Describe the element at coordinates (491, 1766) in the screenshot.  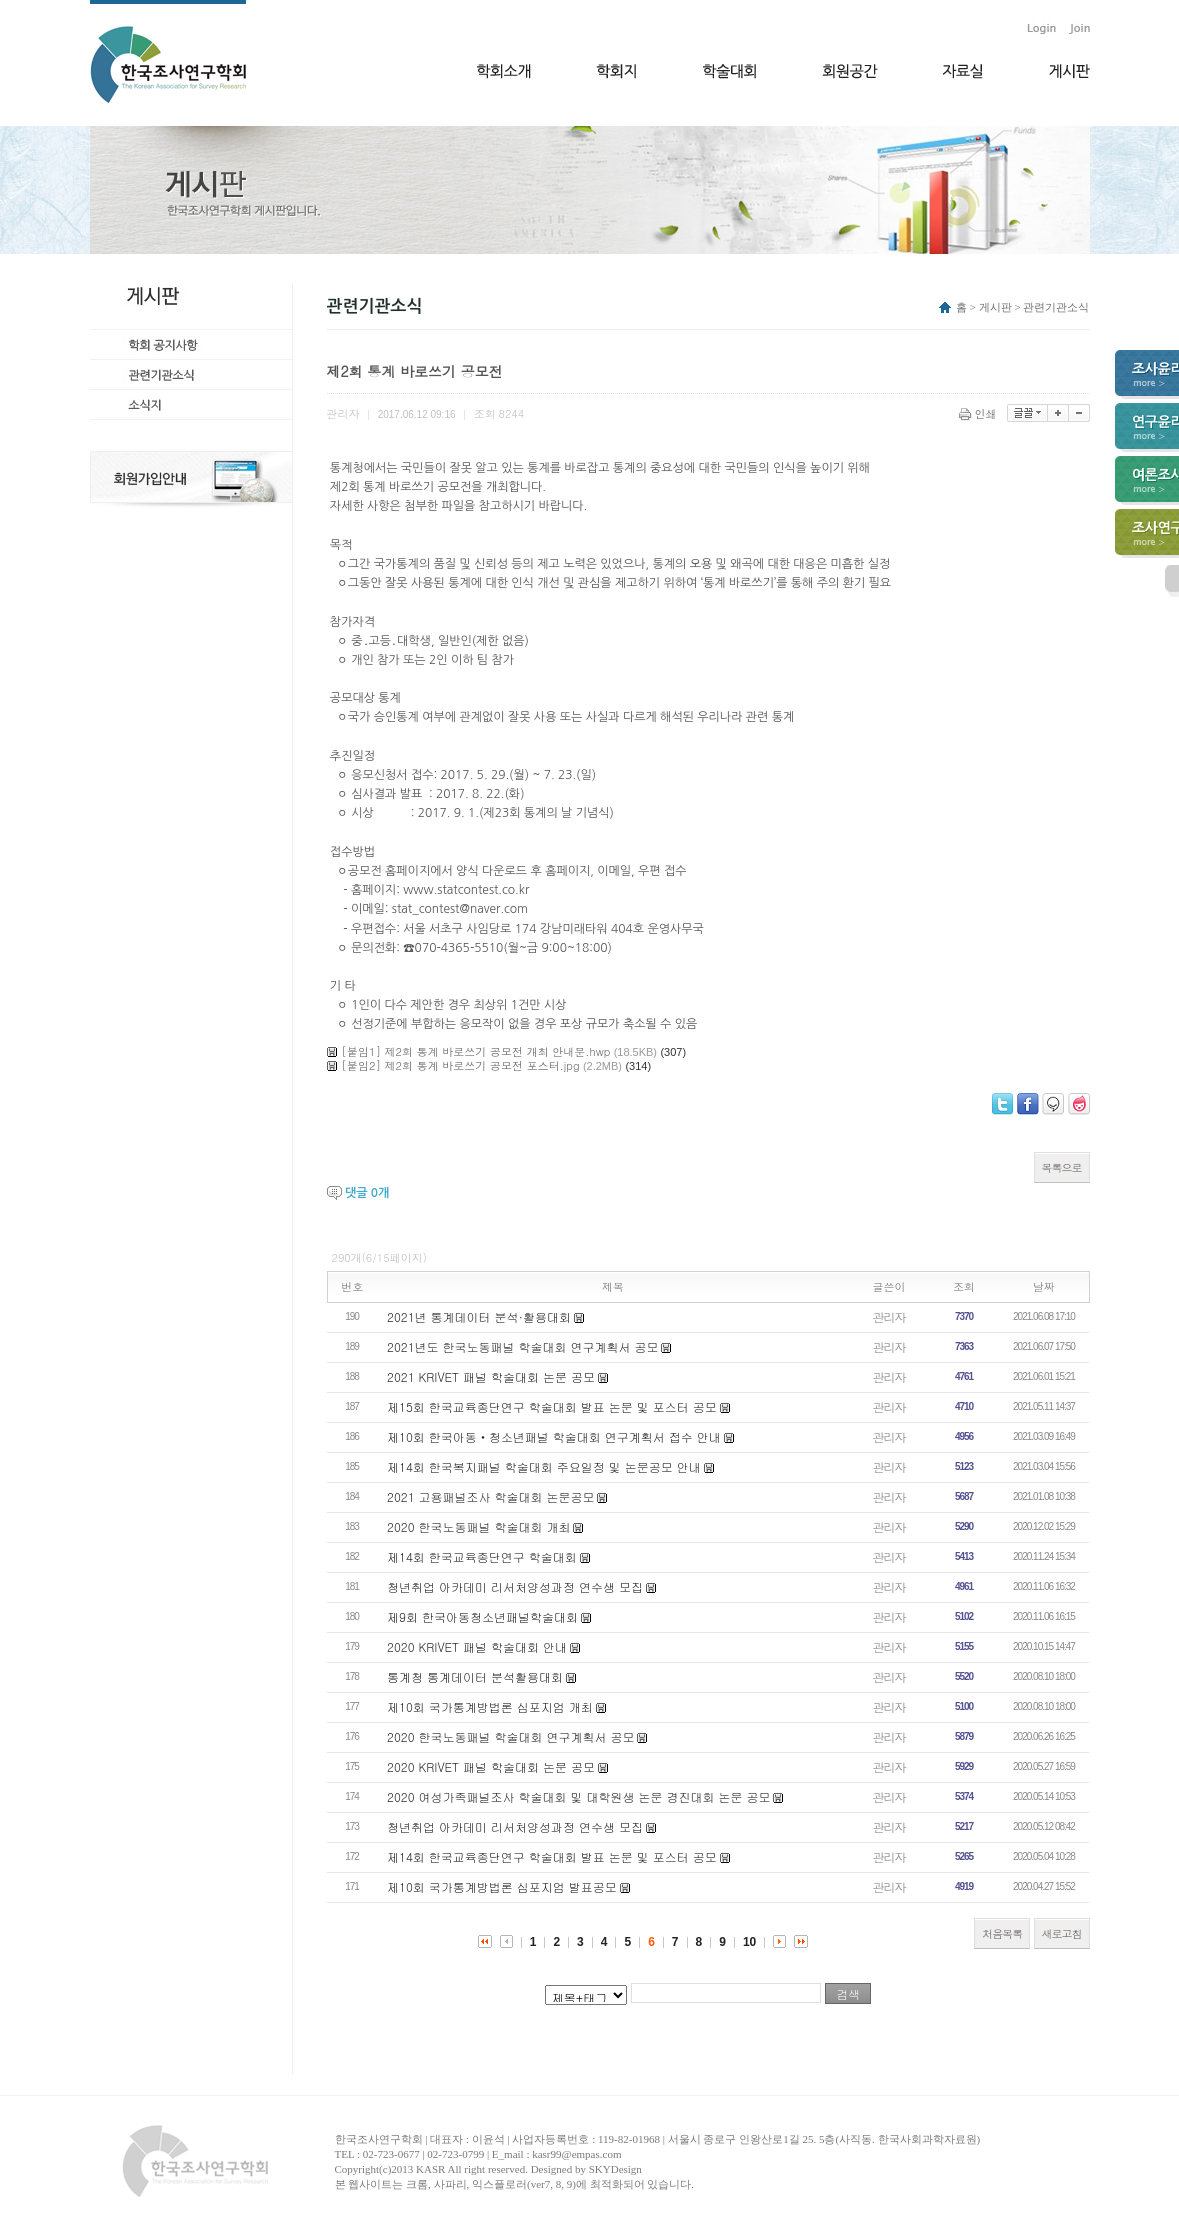
I see `2020 KRIVET 패널 학술대회 논문 공모` at that location.